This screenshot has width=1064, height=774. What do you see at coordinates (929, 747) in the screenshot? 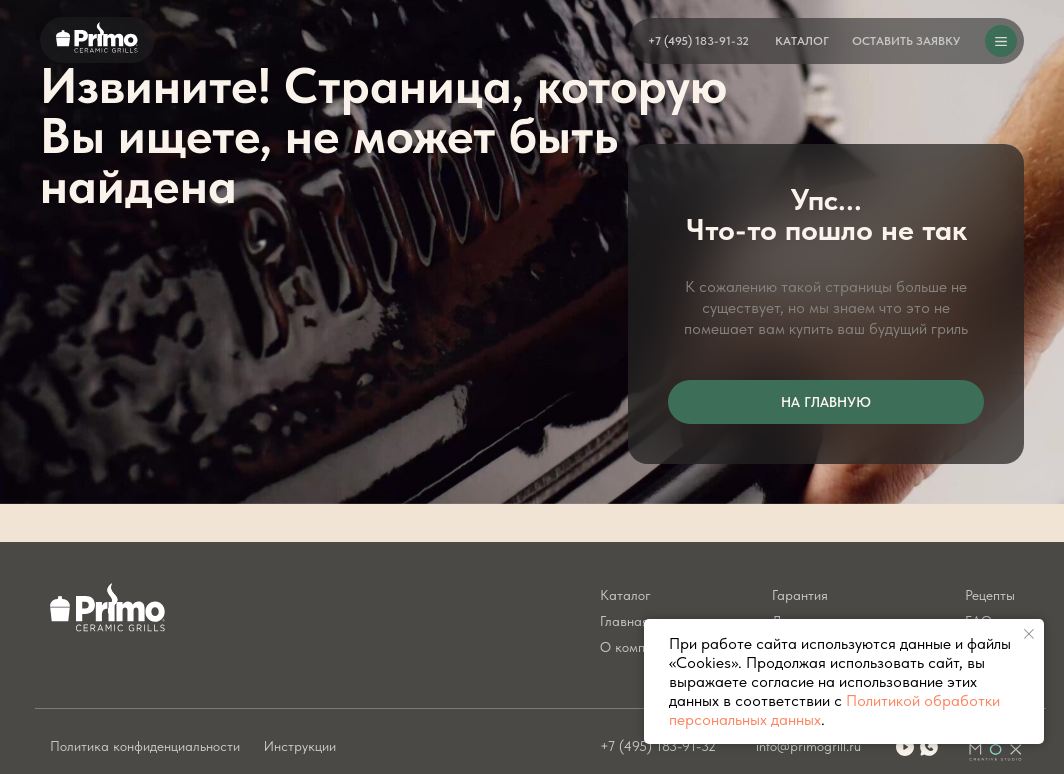
I see `[img]` at bounding box center [929, 747].